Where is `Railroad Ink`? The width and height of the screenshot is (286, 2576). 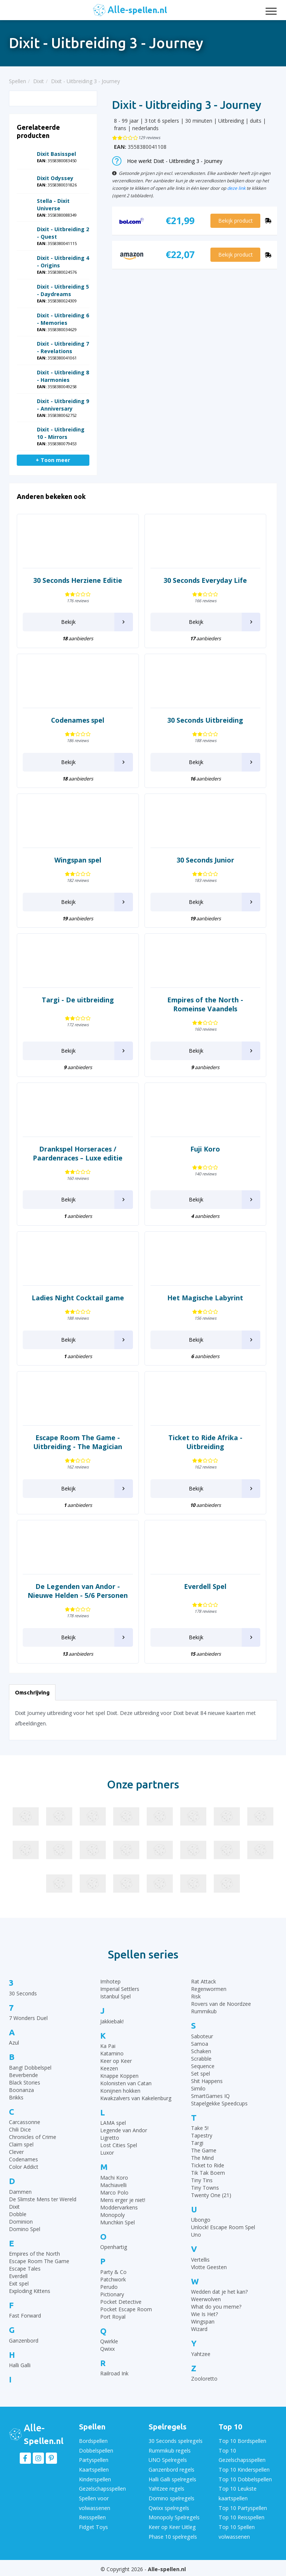
Railroad Ink is located at coordinates (114, 2373).